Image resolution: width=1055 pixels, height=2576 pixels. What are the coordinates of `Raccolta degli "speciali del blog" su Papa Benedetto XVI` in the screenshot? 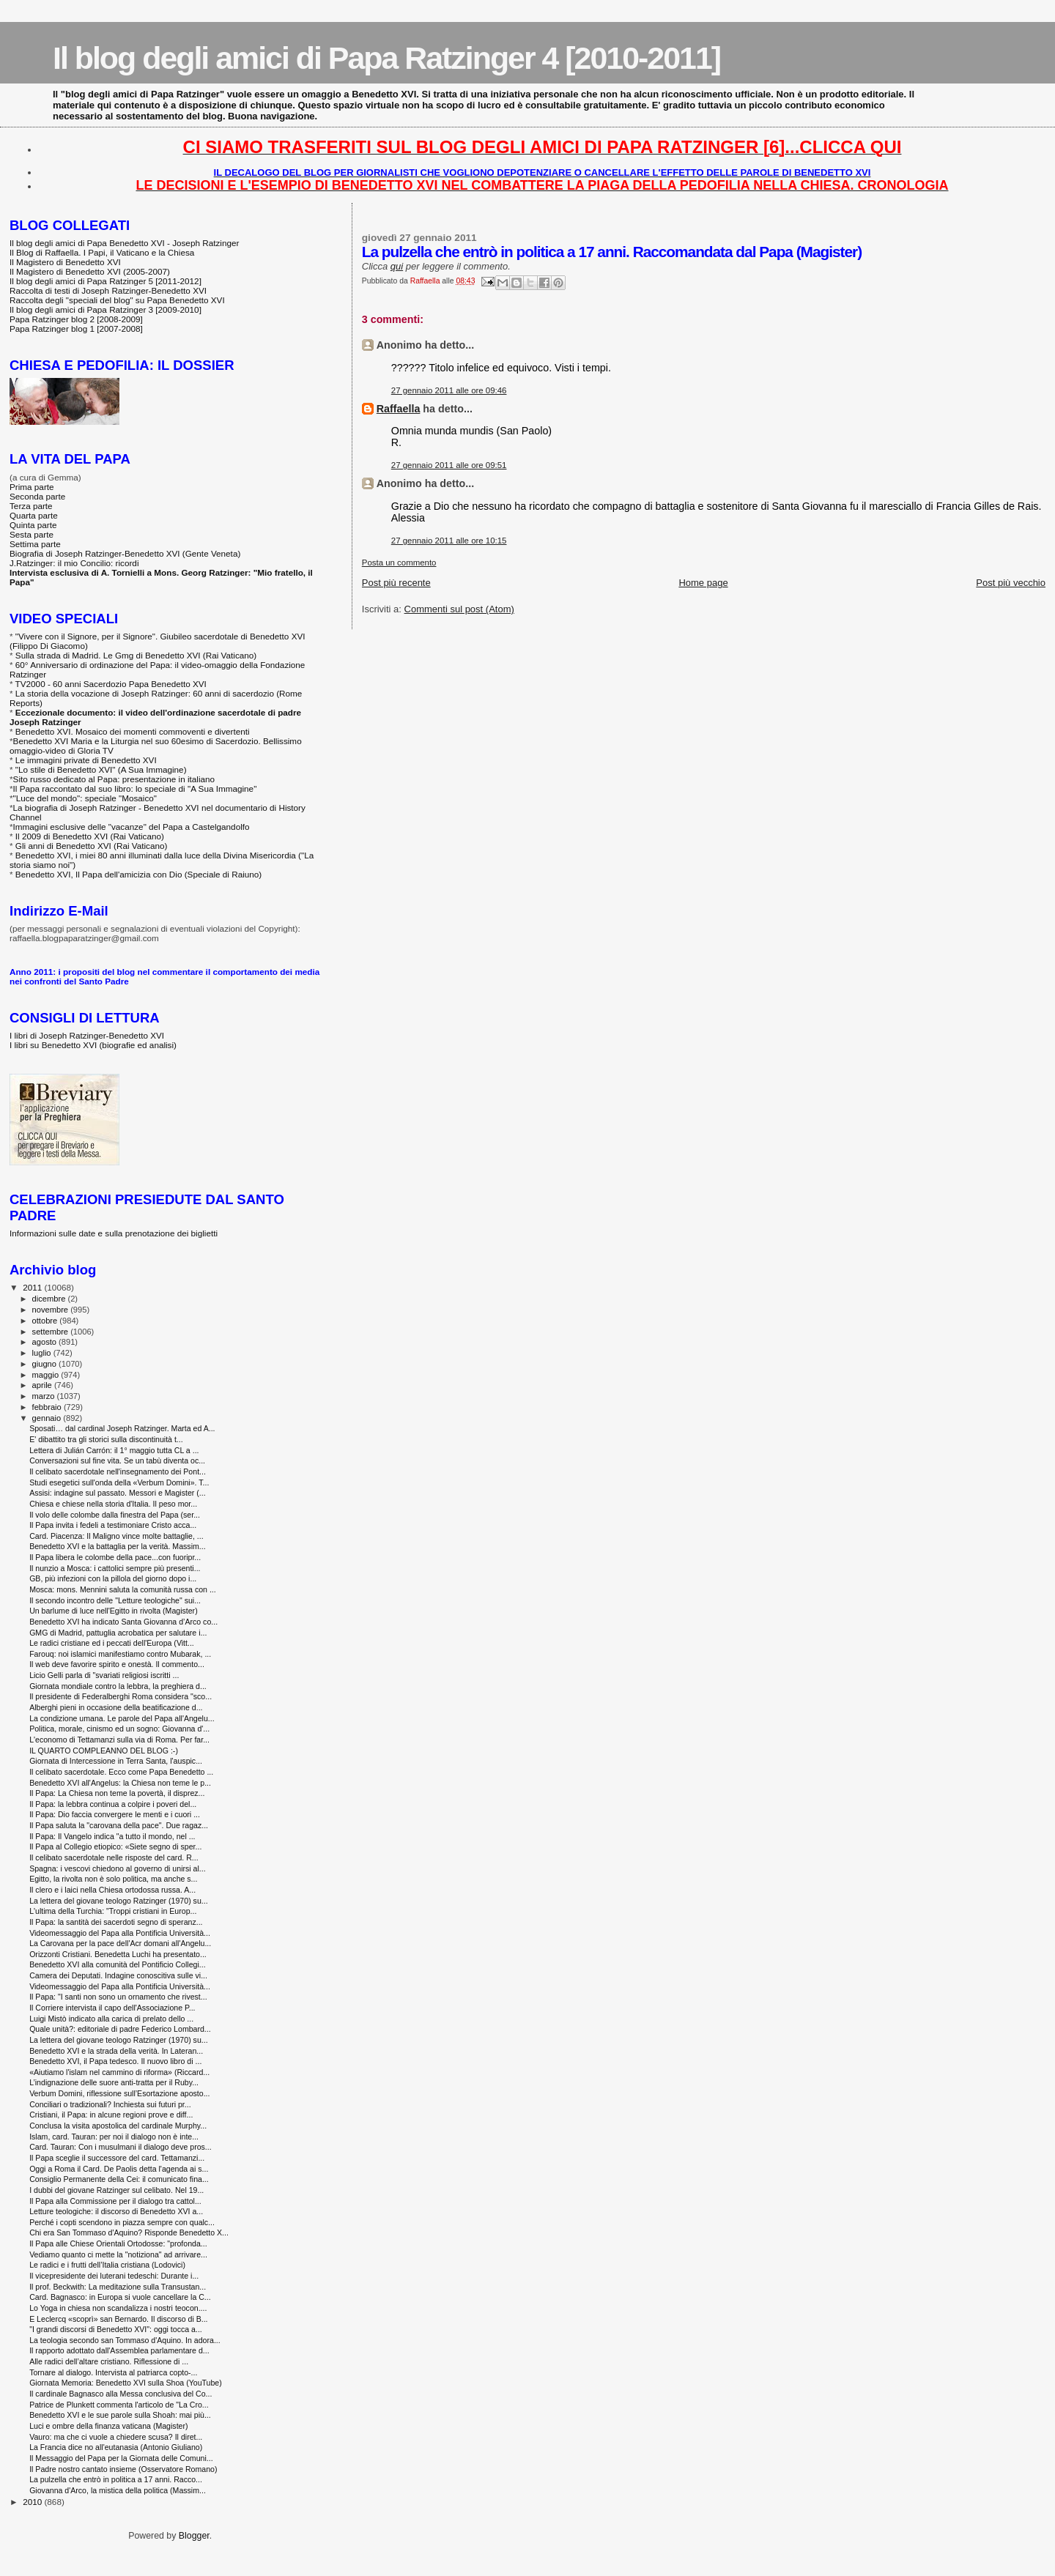 It's located at (117, 300).